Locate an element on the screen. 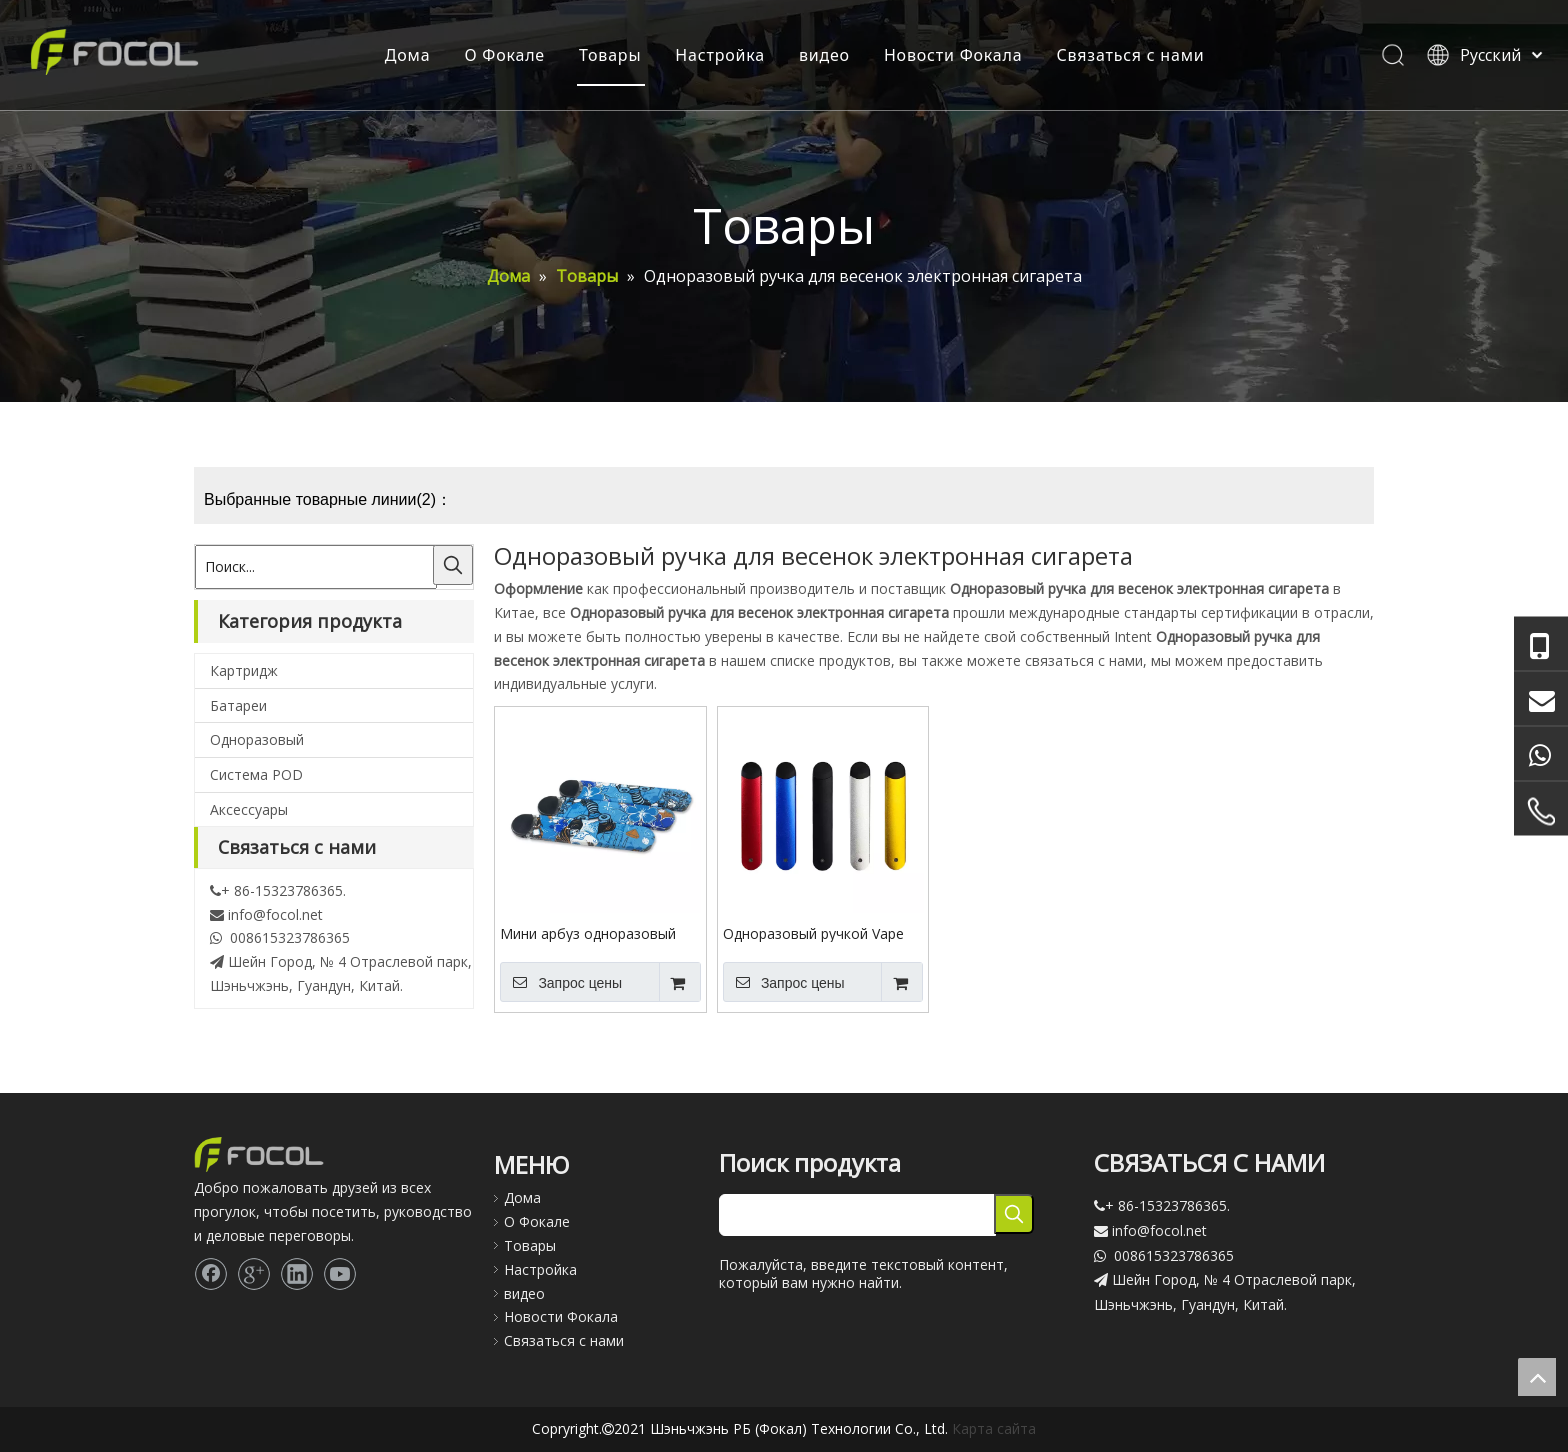 The width and height of the screenshot is (1568, 1452). top is located at coordinates (1537, 1377).